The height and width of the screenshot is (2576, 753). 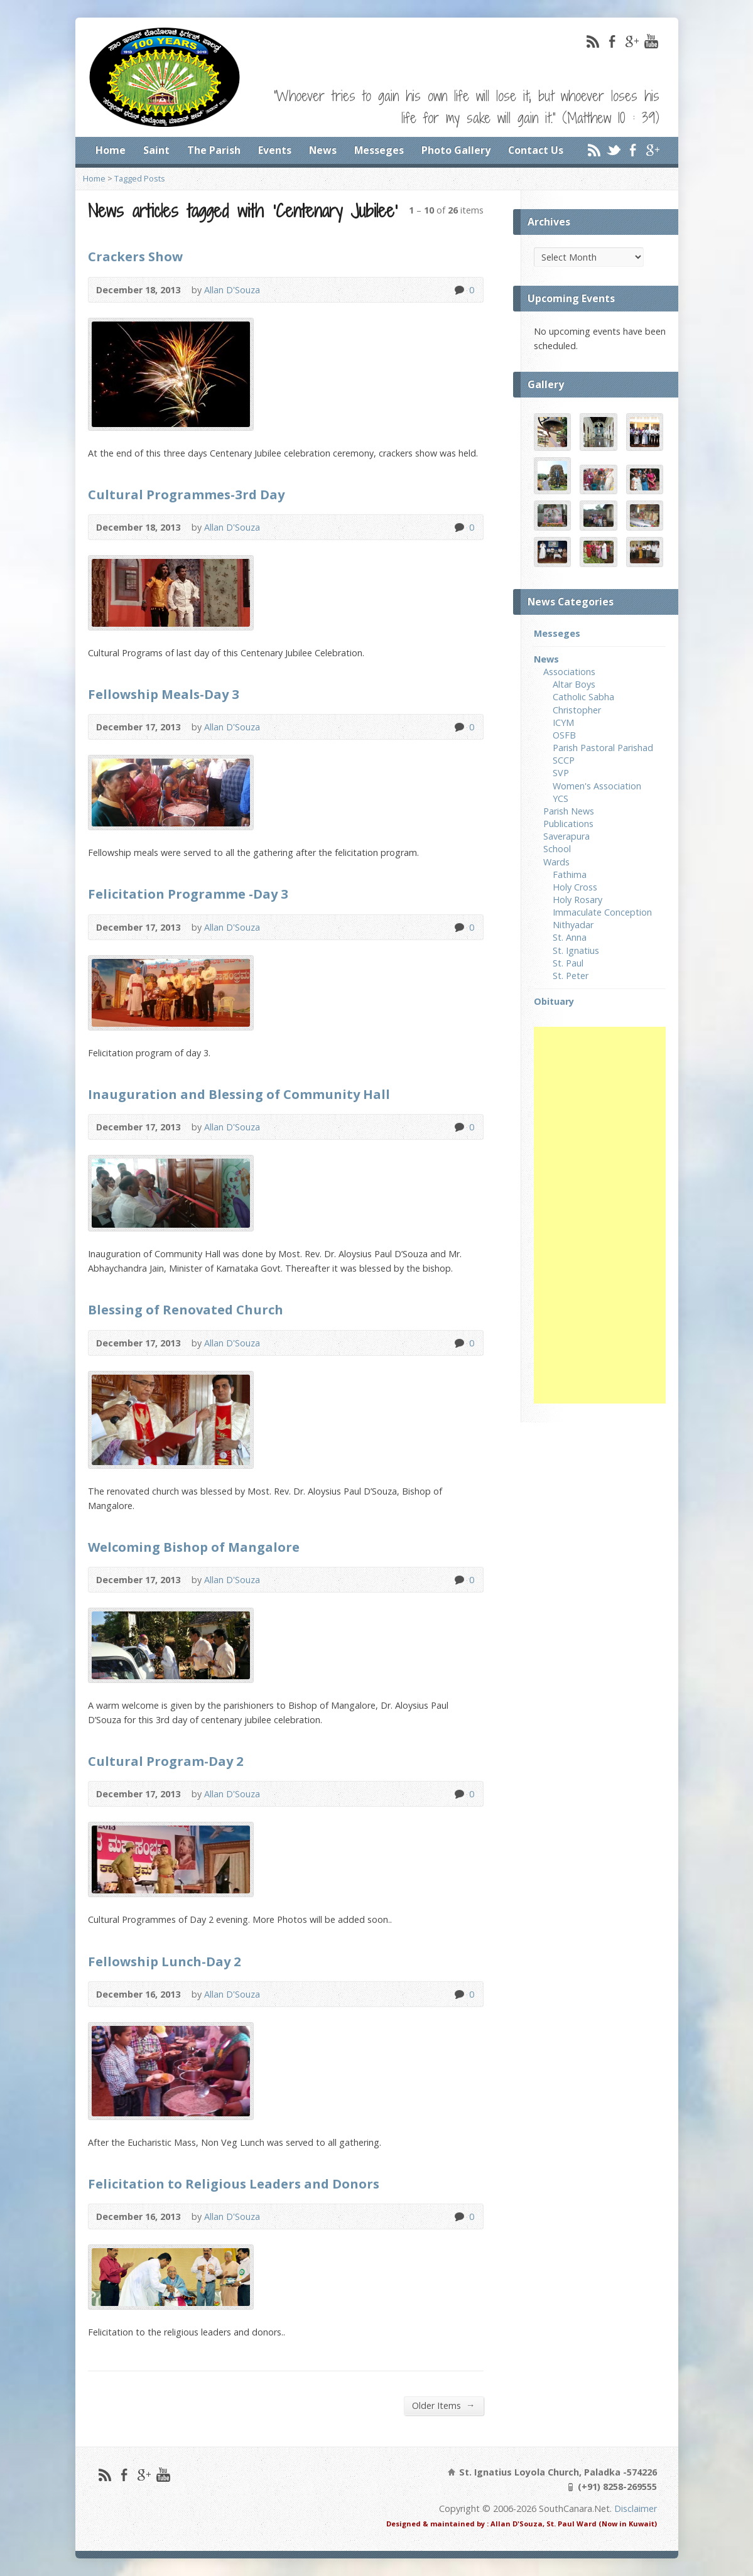 What do you see at coordinates (568, 811) in the screenshot?
I see `Parish News` at bounding box center [568, 811].